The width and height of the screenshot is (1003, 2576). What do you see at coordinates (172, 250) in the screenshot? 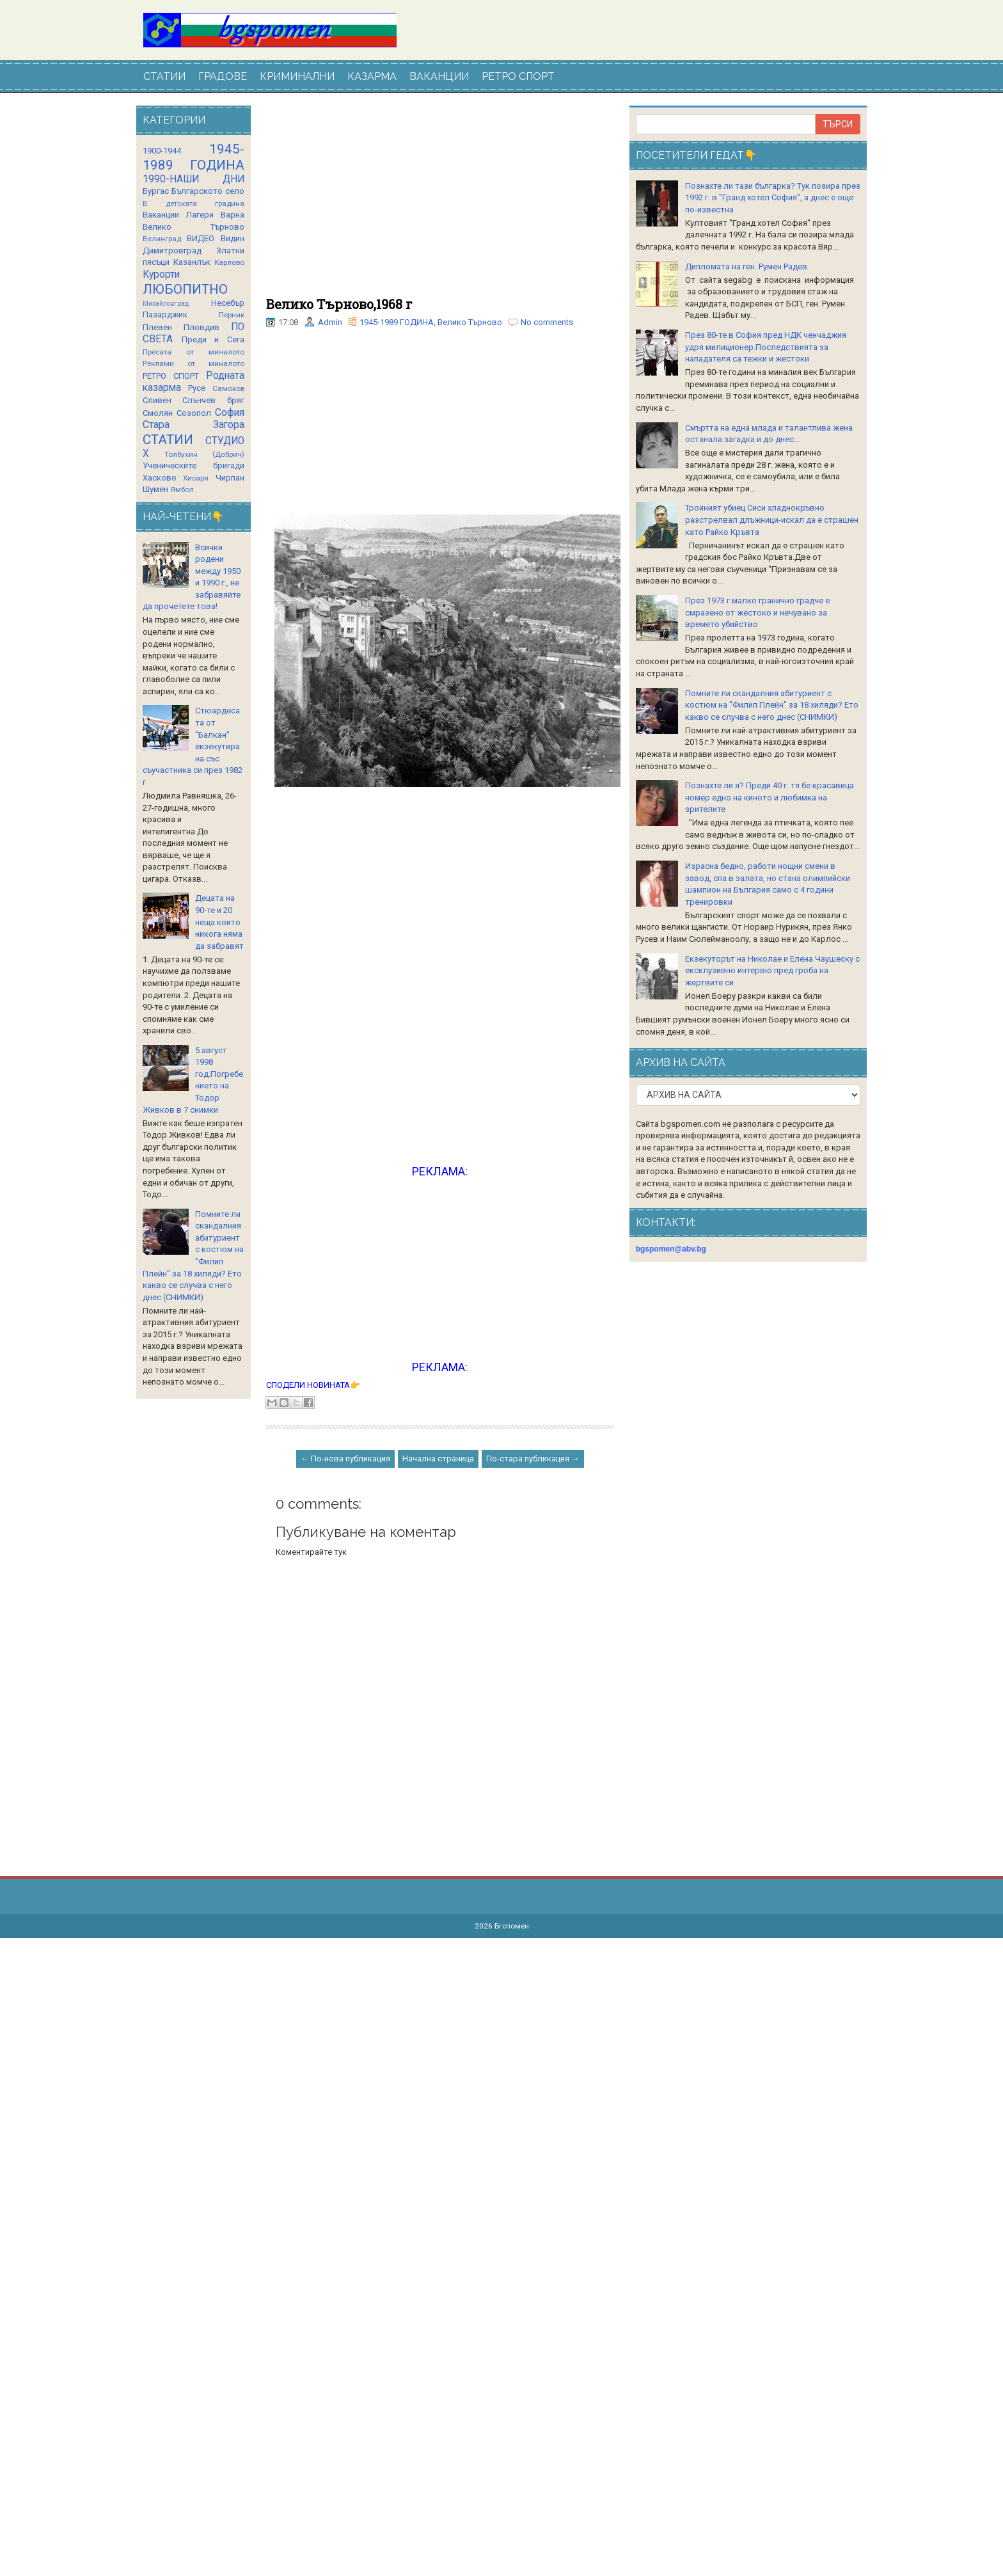
I see `Димитровград` at bounding box center [172, 250].